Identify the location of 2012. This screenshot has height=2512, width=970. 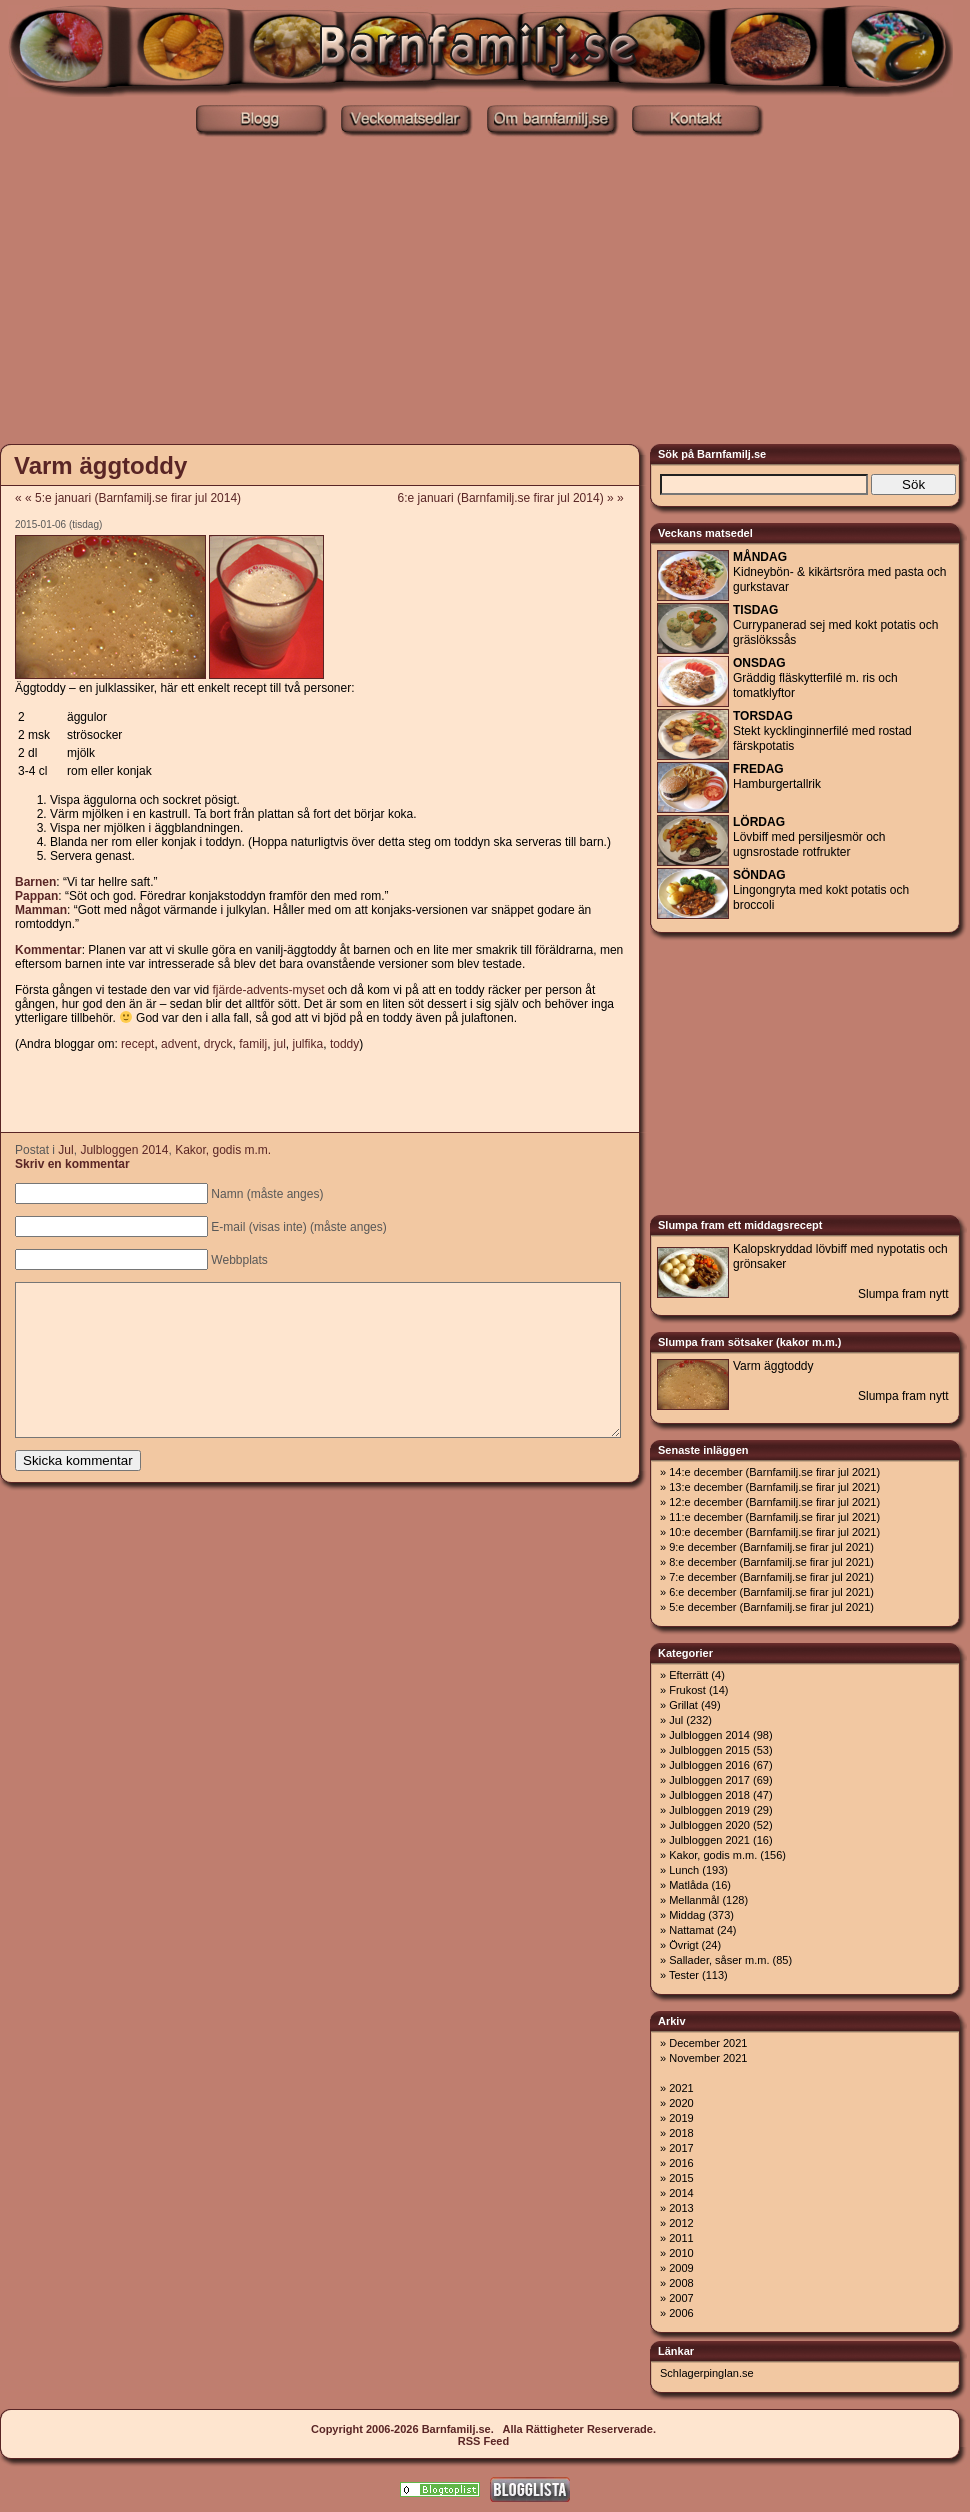
(681, 2223).